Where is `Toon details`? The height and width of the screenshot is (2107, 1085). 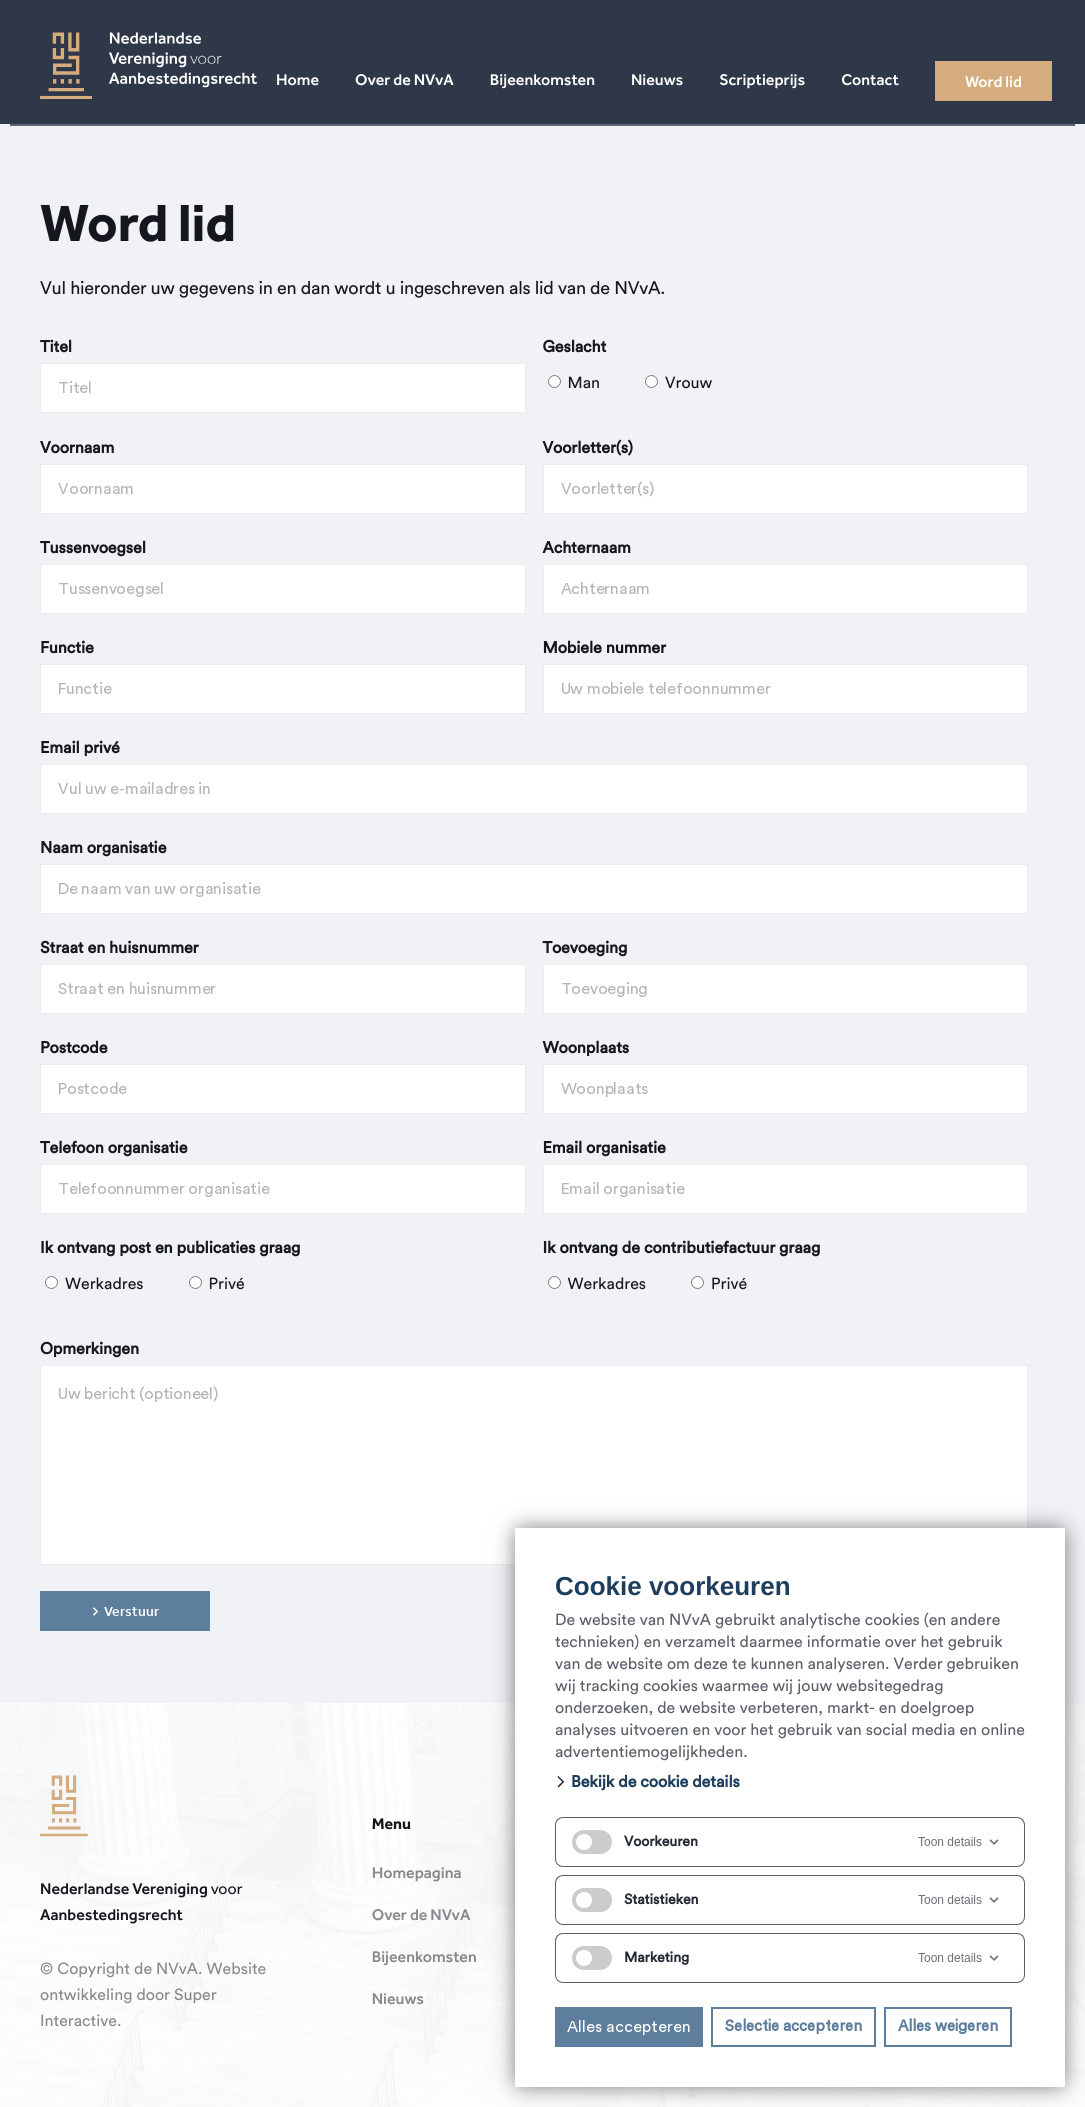 Toon details is located at coordinates (960, 1842).